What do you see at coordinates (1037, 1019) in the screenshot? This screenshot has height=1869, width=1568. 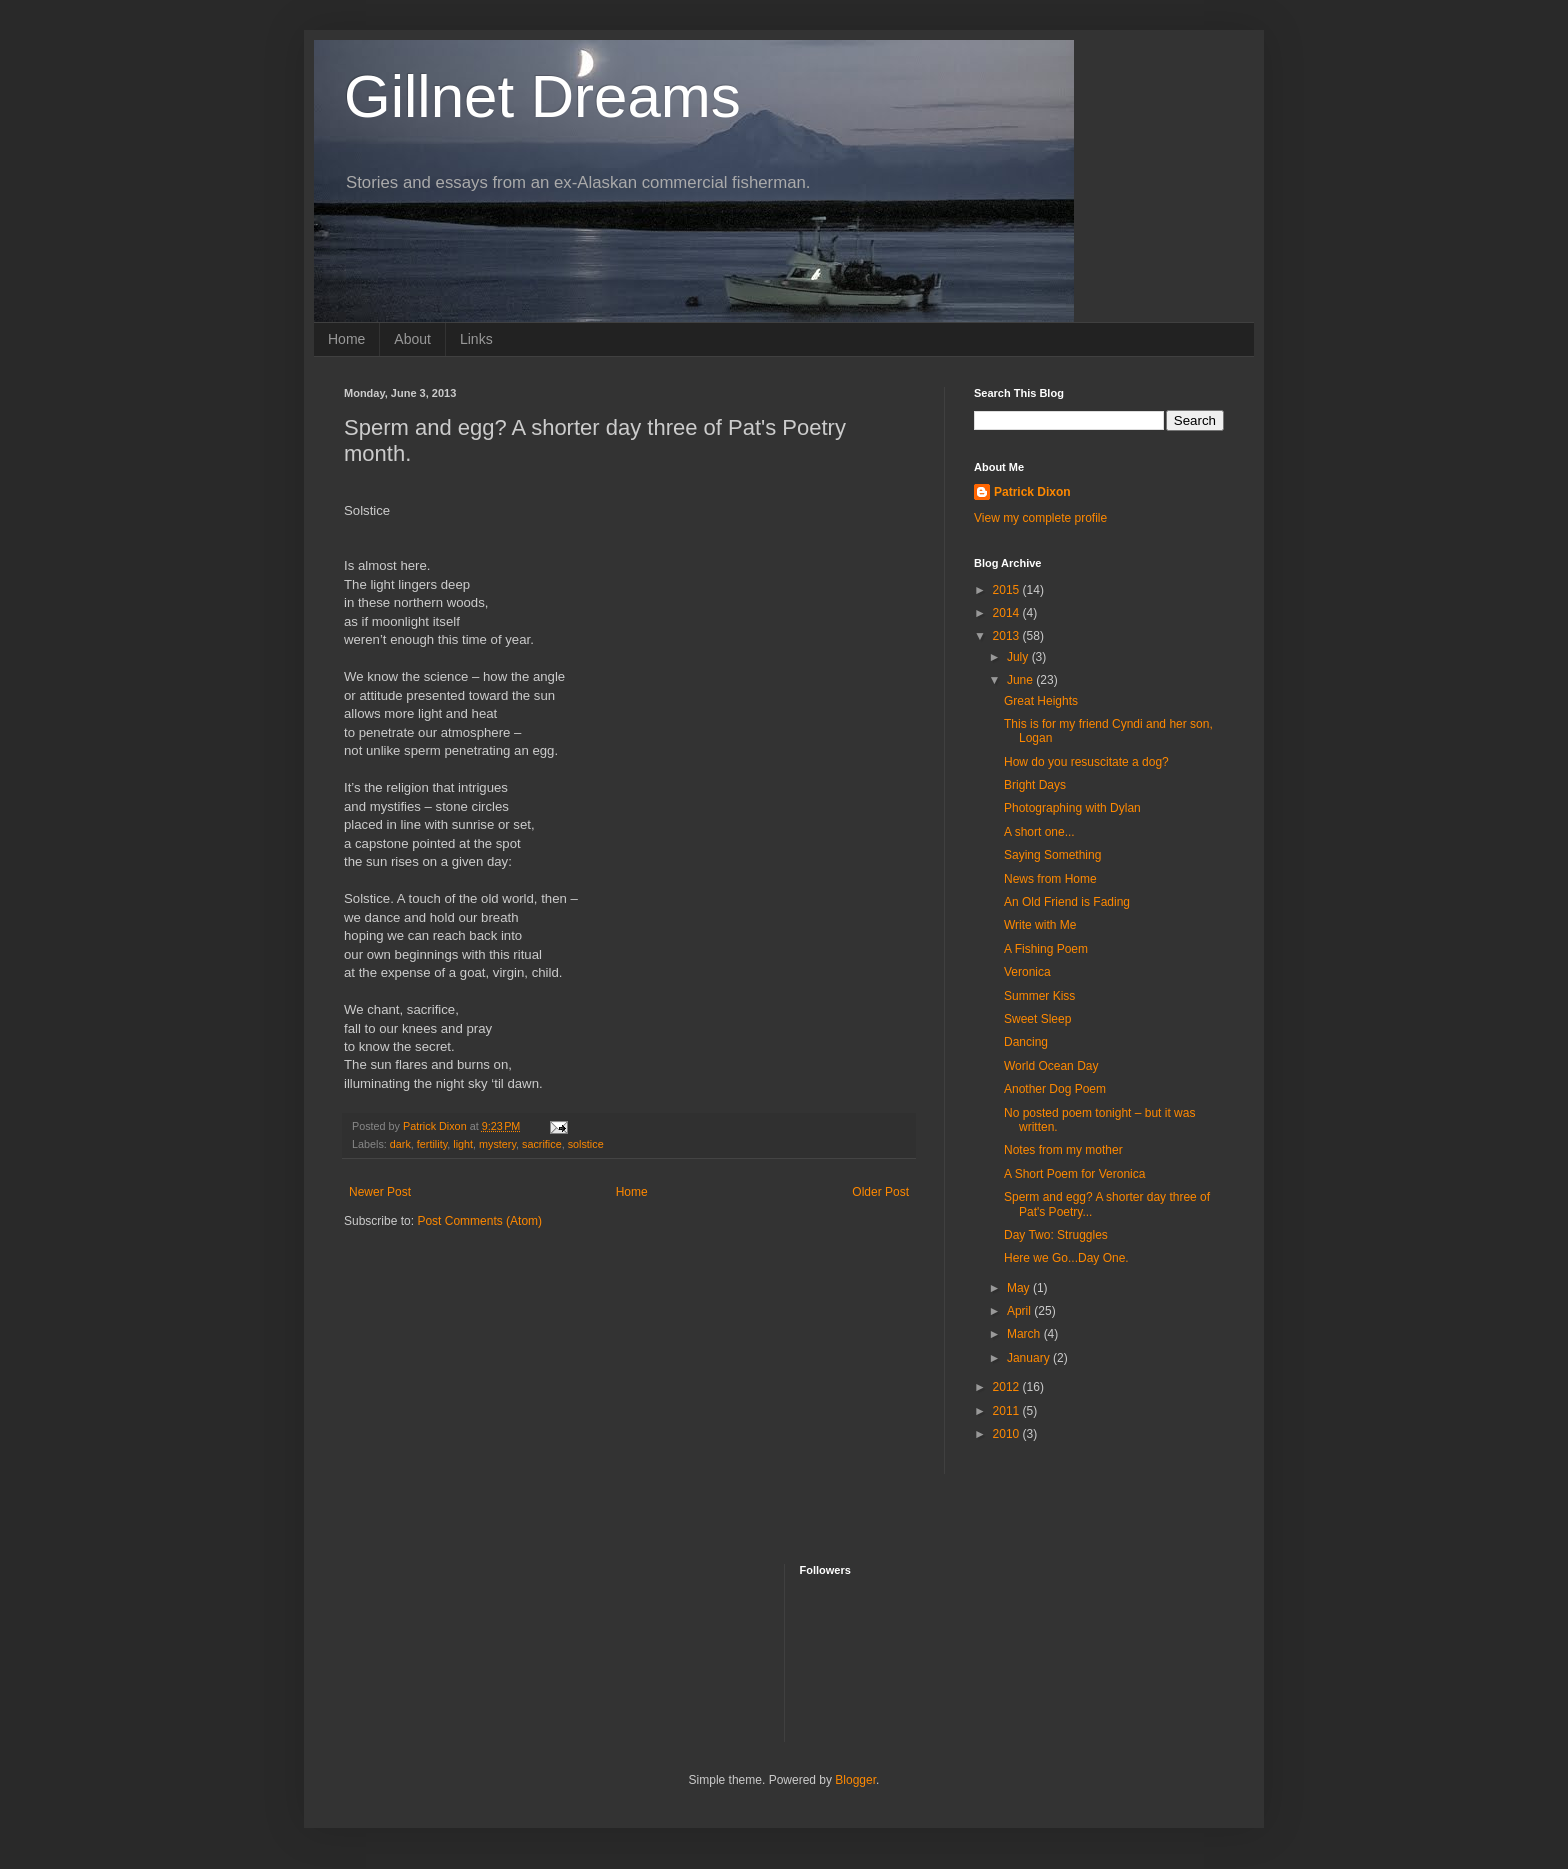 I see `Sweet Sleep` at bounding box center [1037, 1019].